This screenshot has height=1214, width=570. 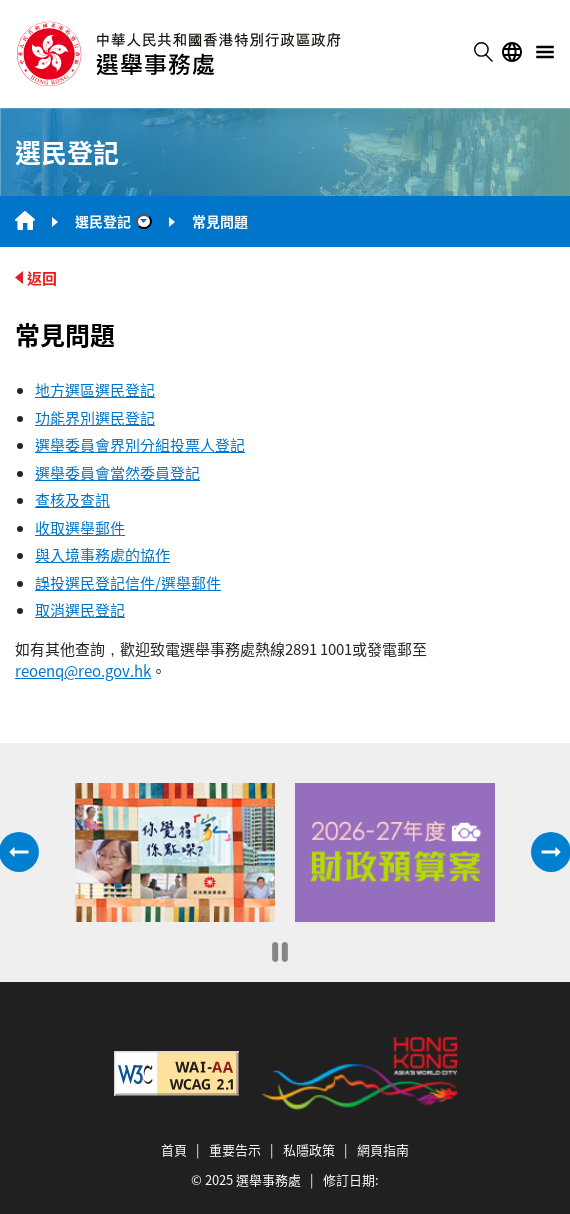 I want to click on 重要告示, so click(x=235, y=1149).